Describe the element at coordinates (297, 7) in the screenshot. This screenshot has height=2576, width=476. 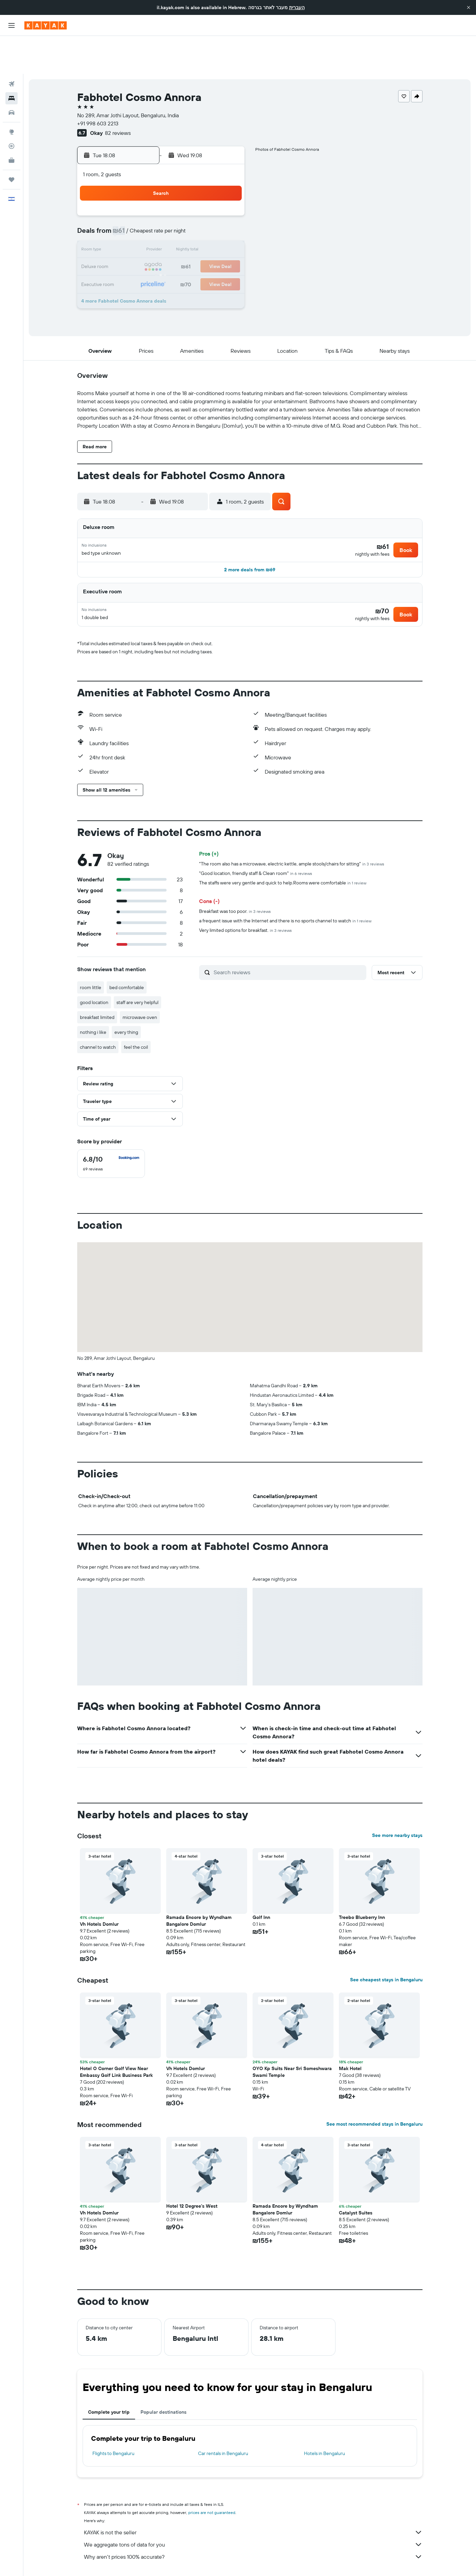
I see `העברית` at that location.